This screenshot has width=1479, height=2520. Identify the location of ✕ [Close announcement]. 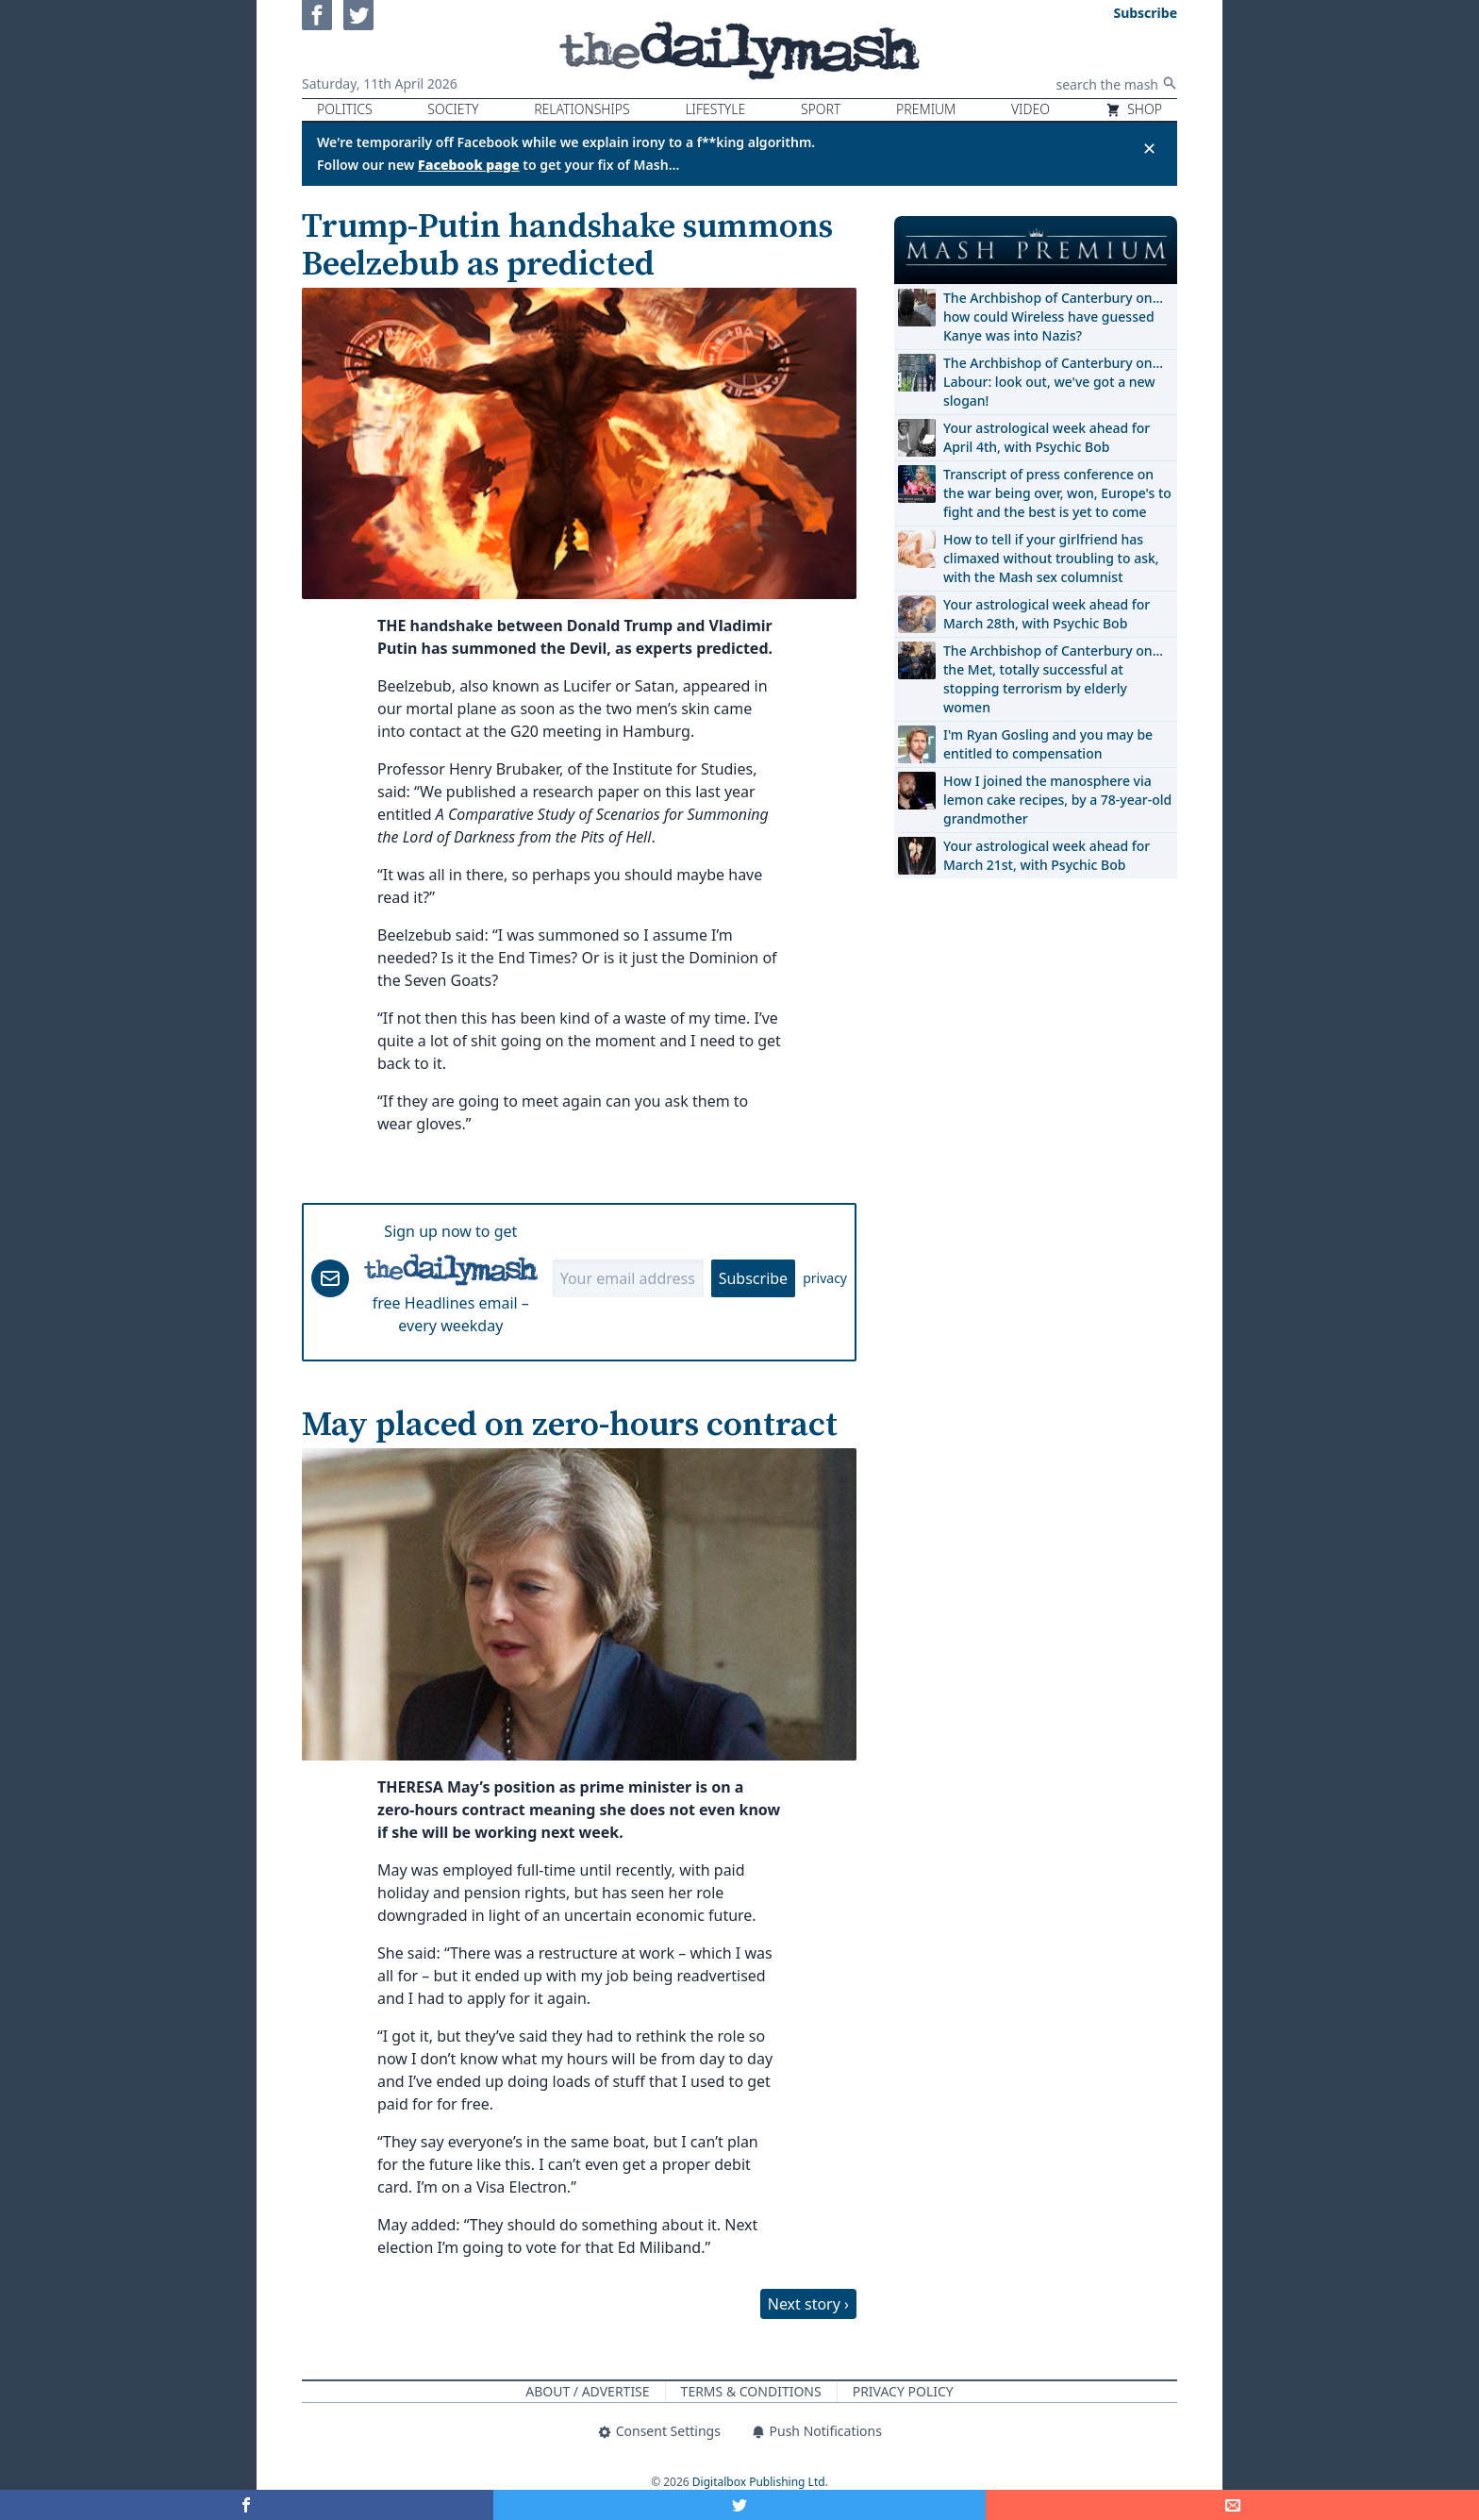
(1149, 148).